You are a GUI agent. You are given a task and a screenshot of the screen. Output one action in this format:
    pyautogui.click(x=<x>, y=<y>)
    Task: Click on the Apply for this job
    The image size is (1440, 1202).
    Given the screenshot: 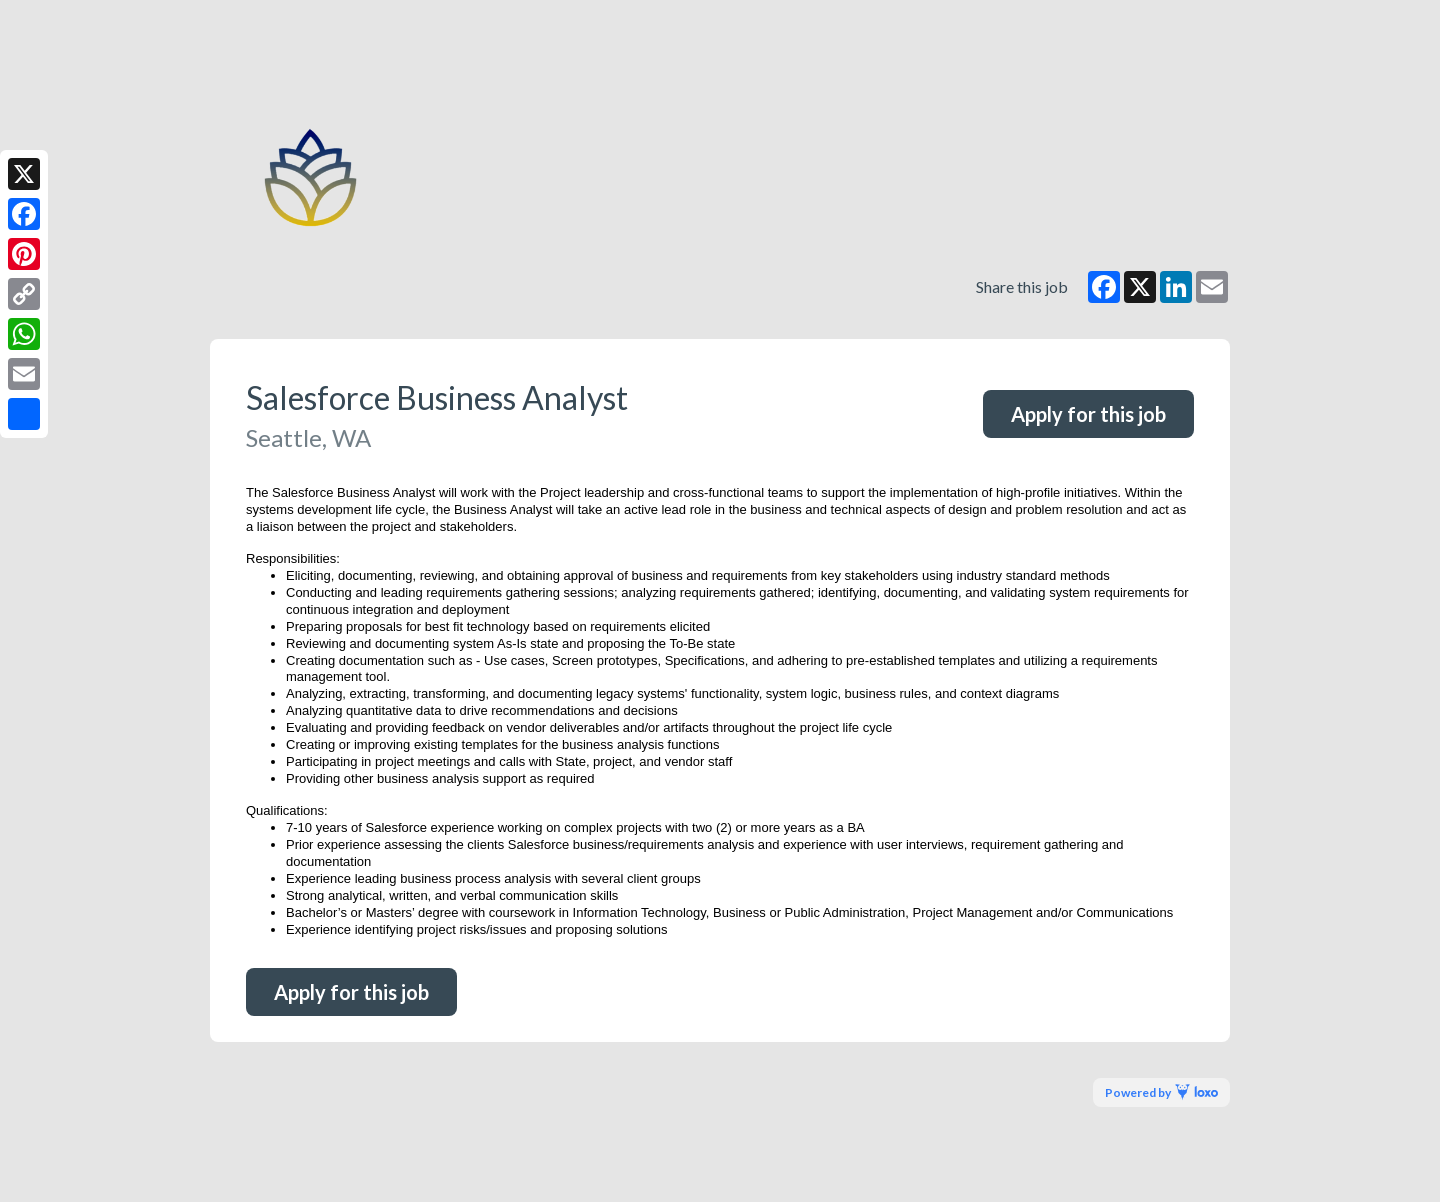 What is the action you would take?
    pyautogui.click(x=1088, y=414)
    